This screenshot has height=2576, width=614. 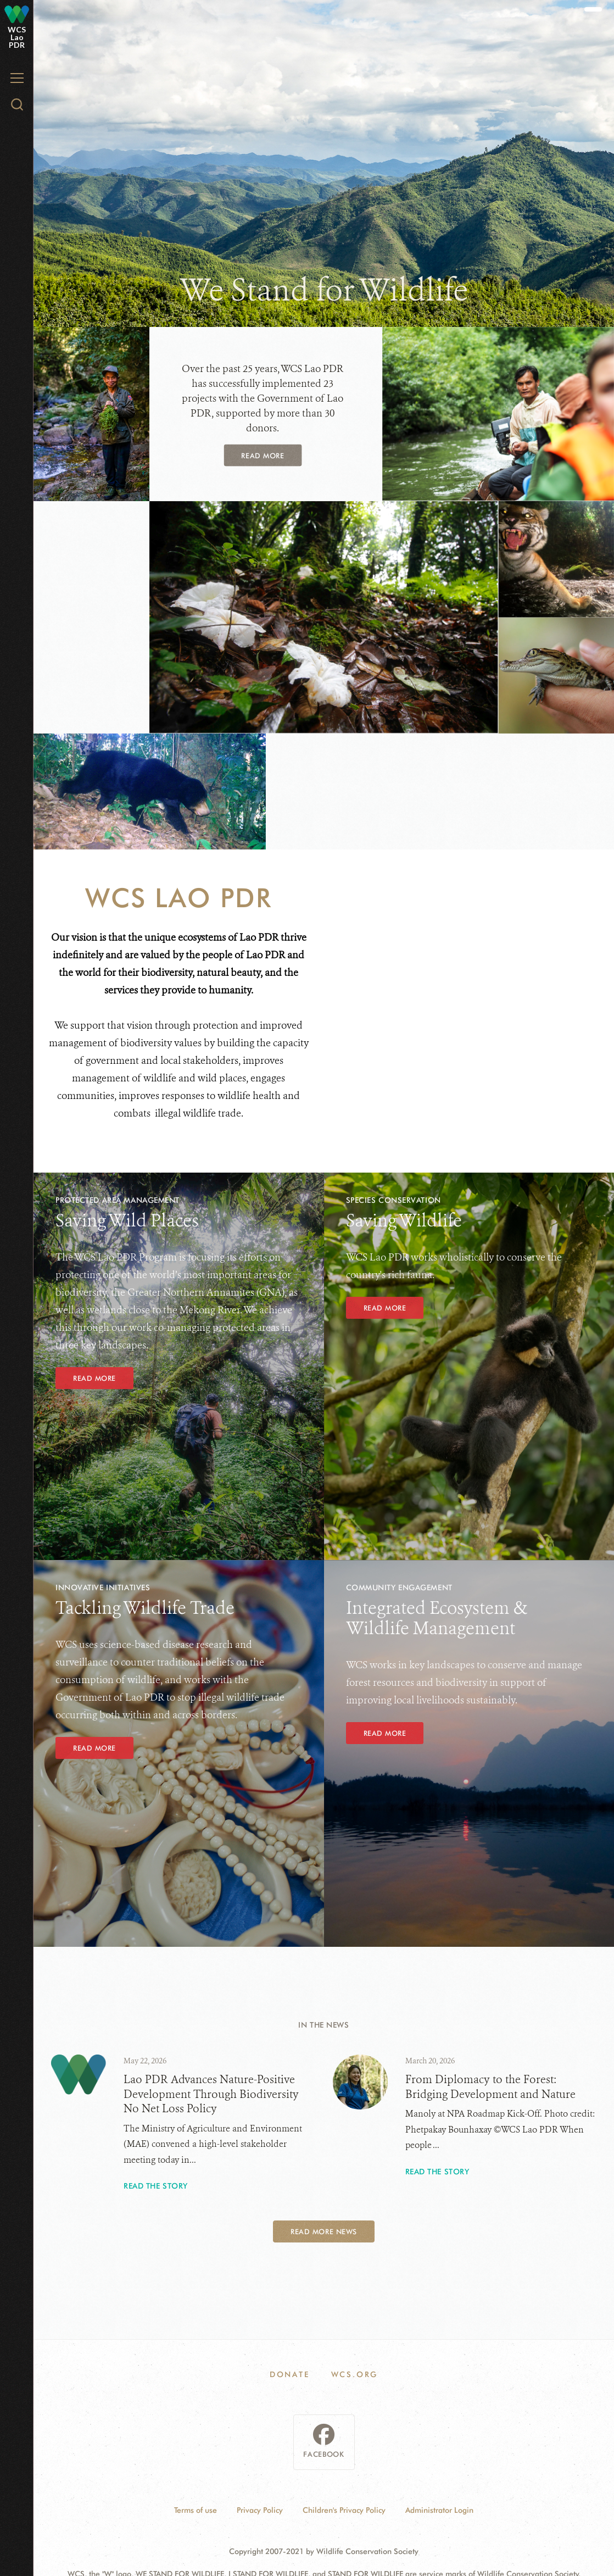 What do you see at coordinates (344, 2510) in the screenshot?
I see `Children's Privacy Policy` at bounding box center [344, 2510].